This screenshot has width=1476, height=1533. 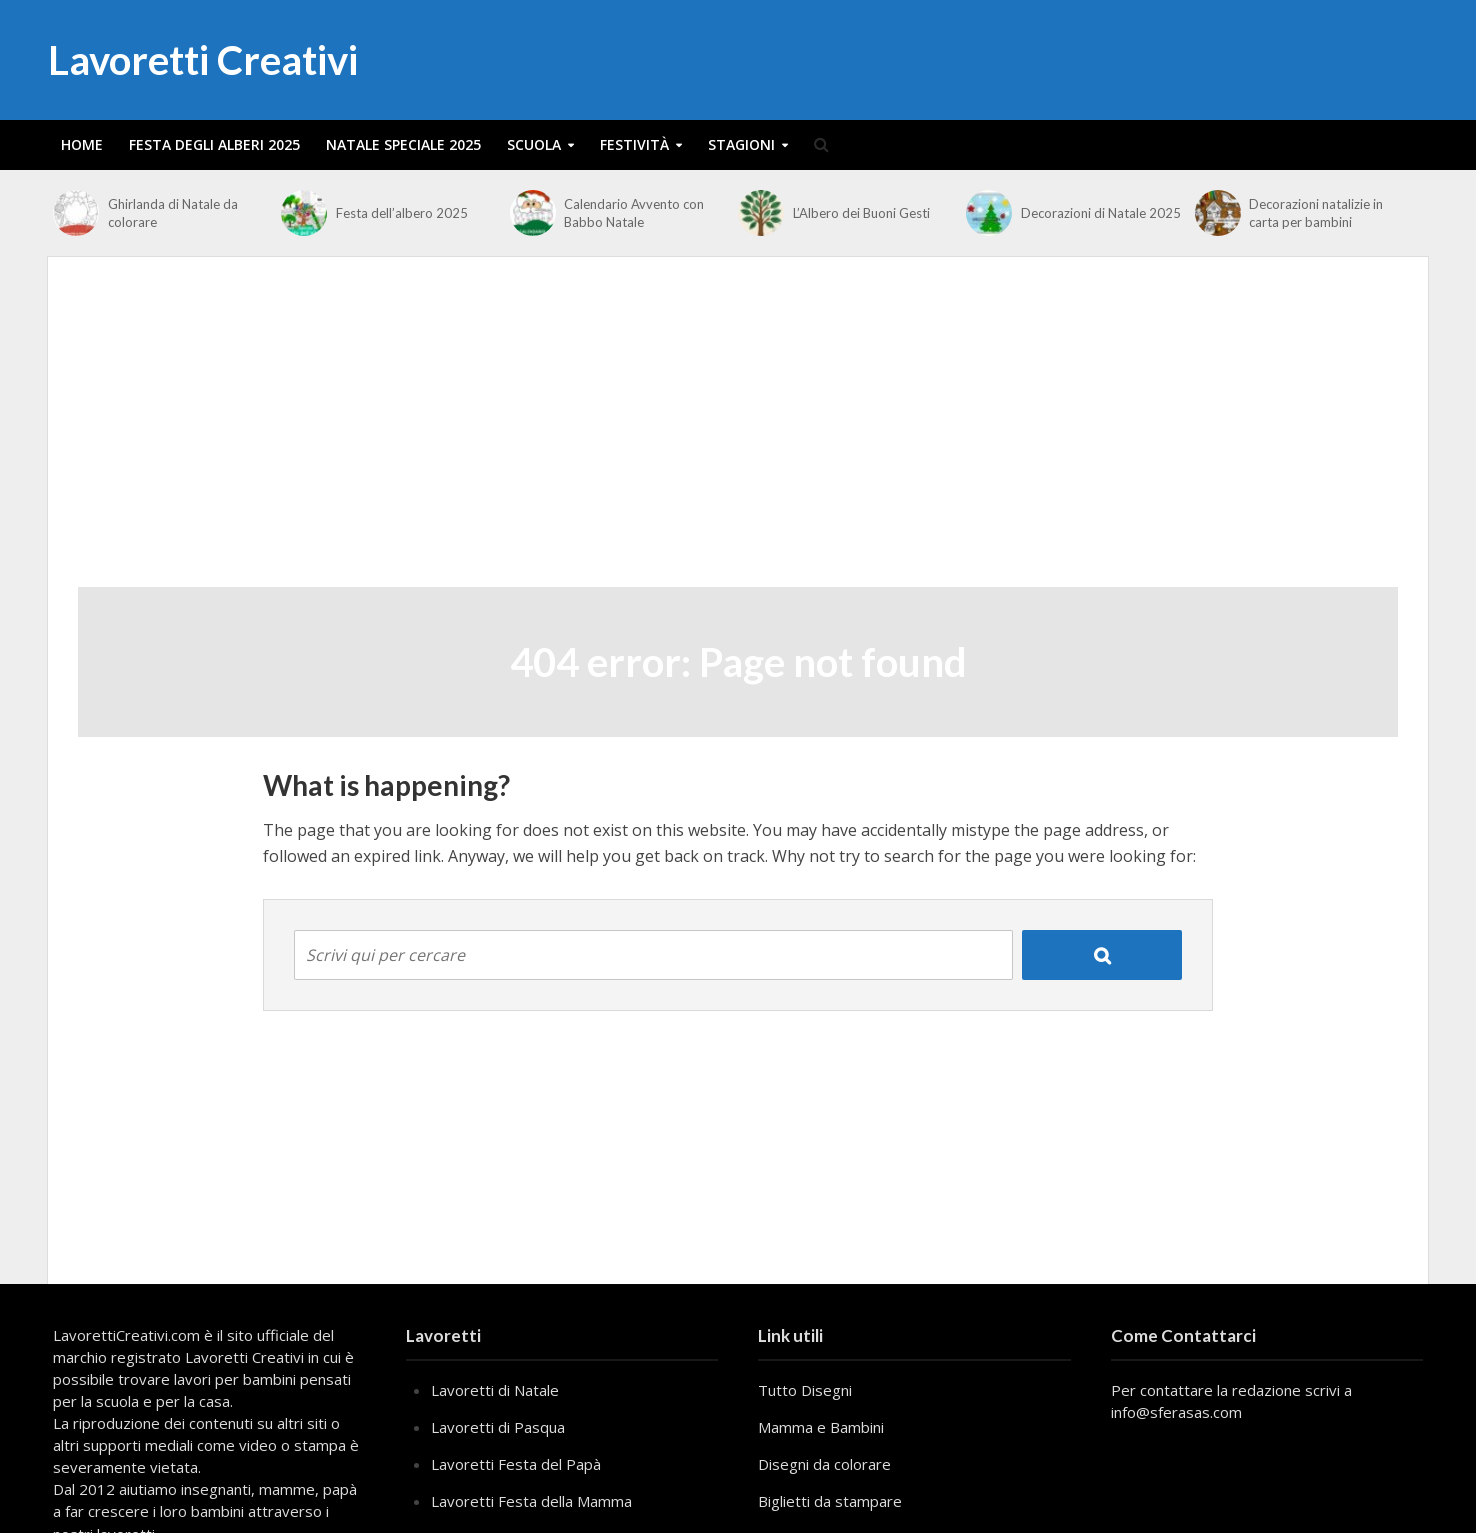 What do you see at coordinates (403, 144) in the screenshot?
I see `Natale Speciale 2025` at bounding box center [403, 144].